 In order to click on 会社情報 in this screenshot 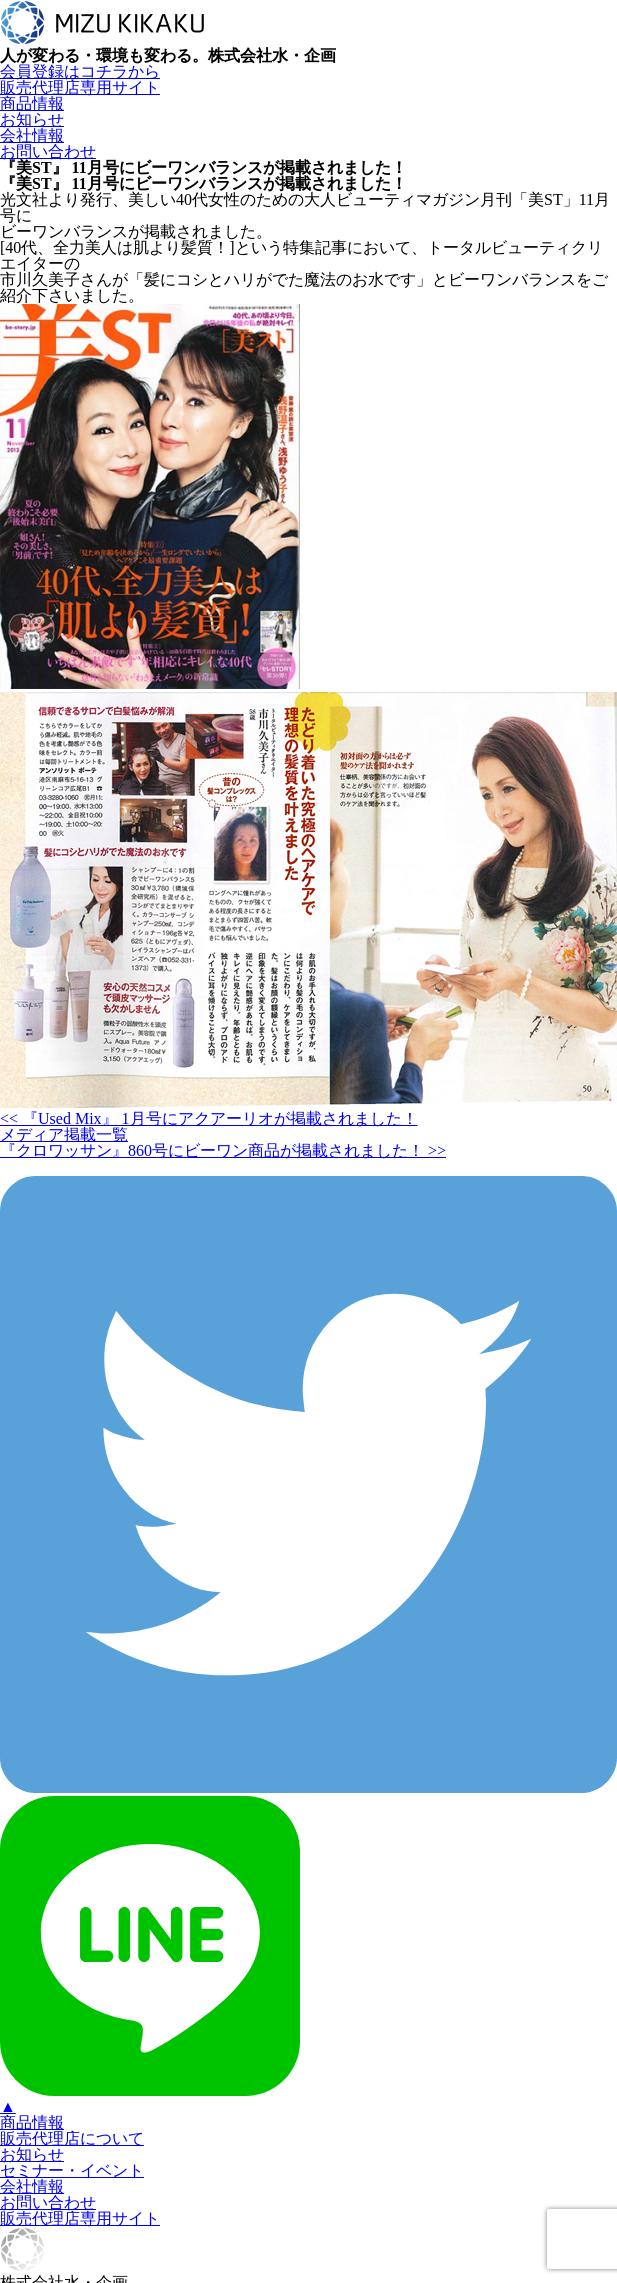, I will do `click(32, 135)`.